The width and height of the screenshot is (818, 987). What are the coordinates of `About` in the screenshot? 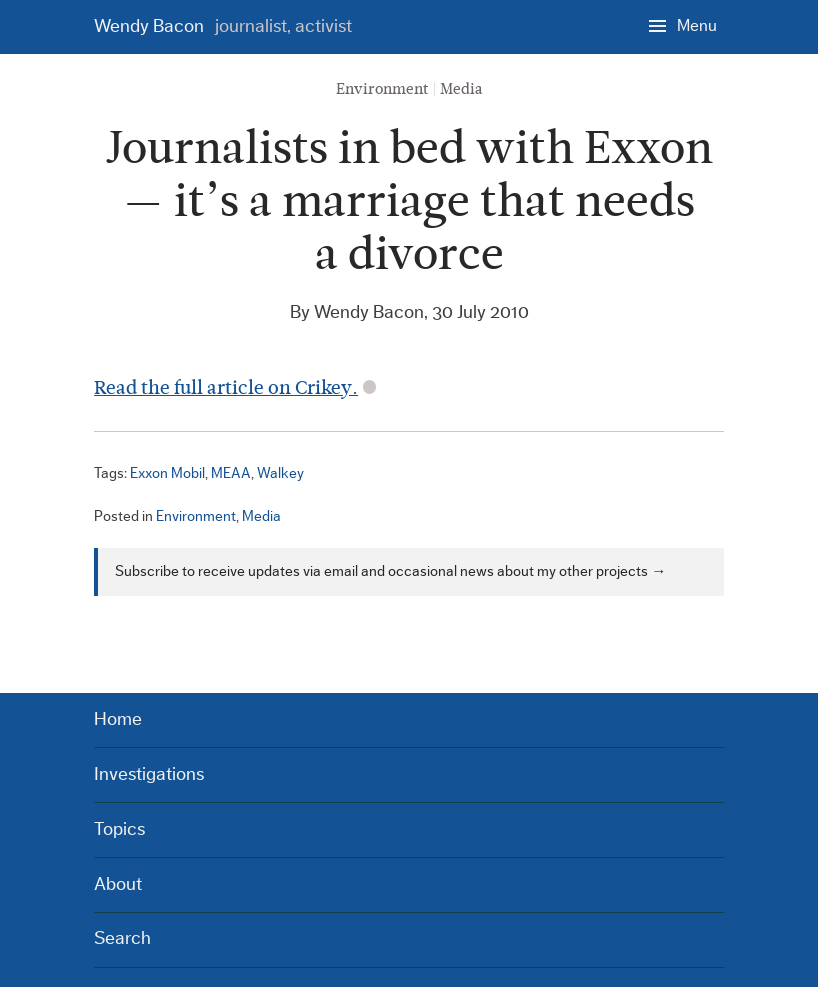 It's located at (118, 884).